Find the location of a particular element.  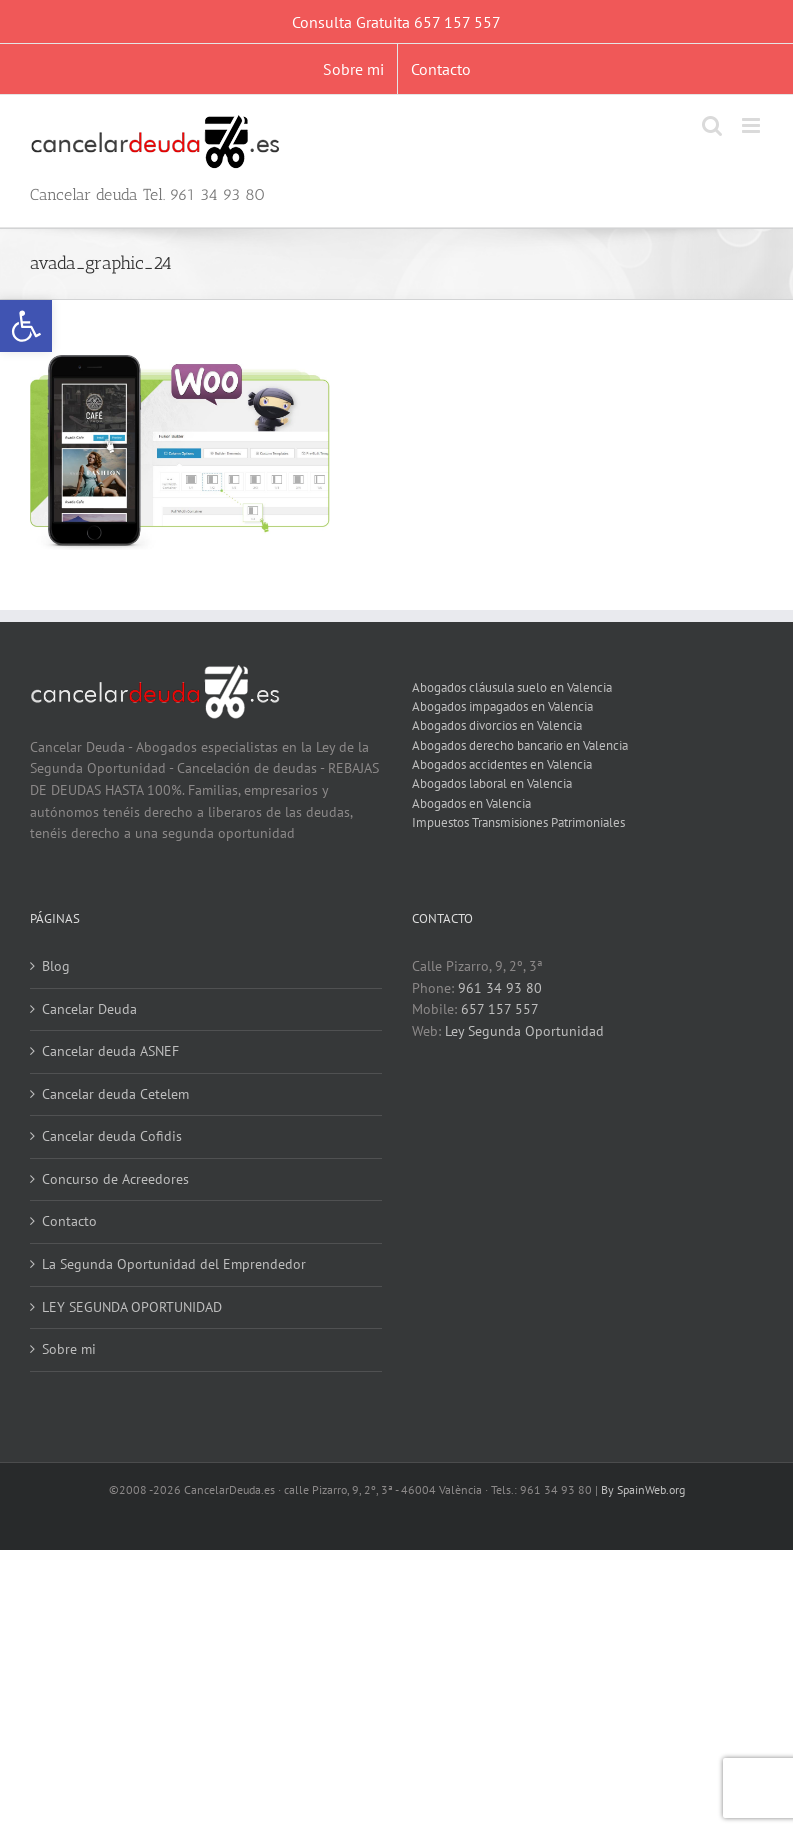

Abogados divorcios en Valencia [link] is located at coordinates (497, 725).